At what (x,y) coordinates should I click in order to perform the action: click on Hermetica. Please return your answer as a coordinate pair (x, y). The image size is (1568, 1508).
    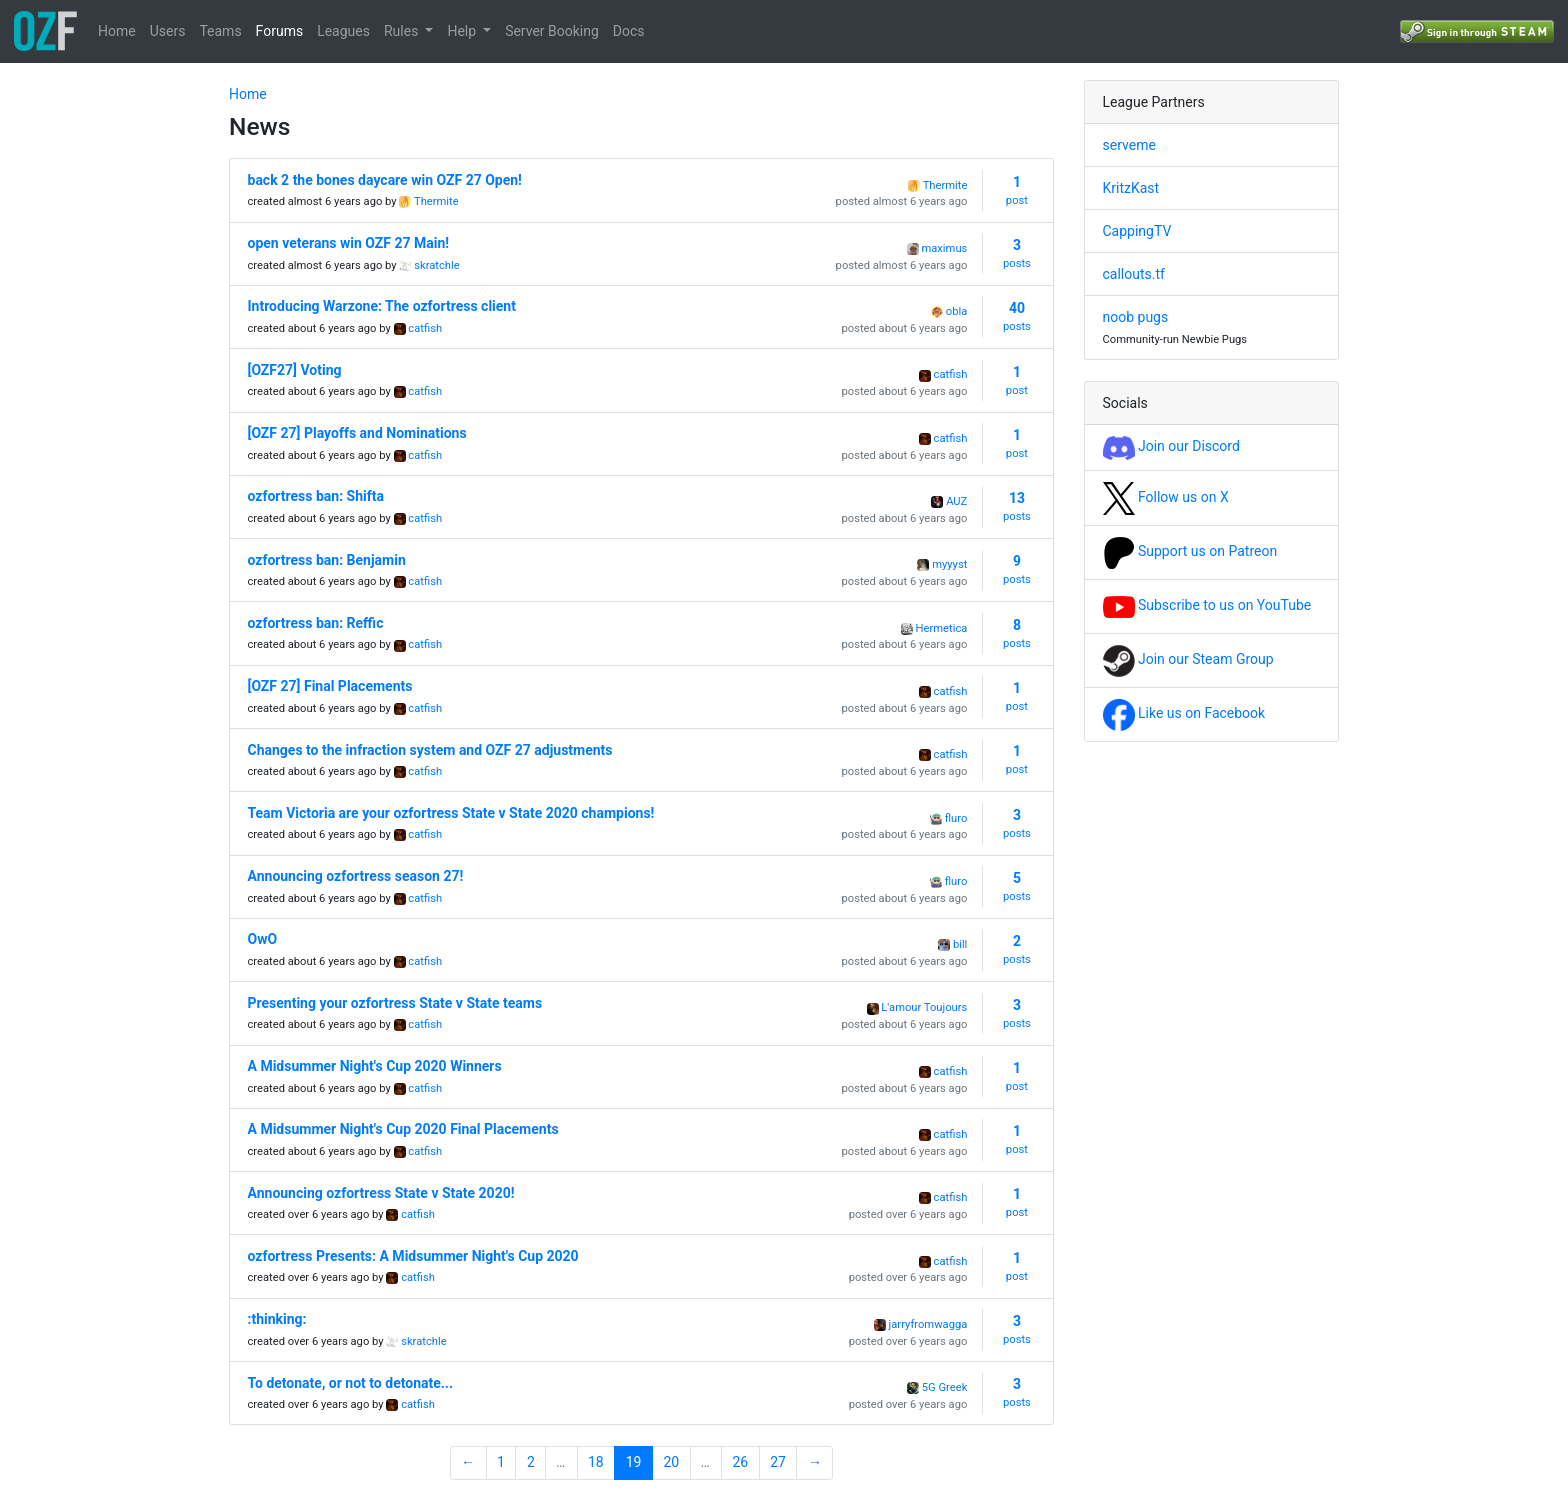
    Looking at the image, I should click on (942, 628).